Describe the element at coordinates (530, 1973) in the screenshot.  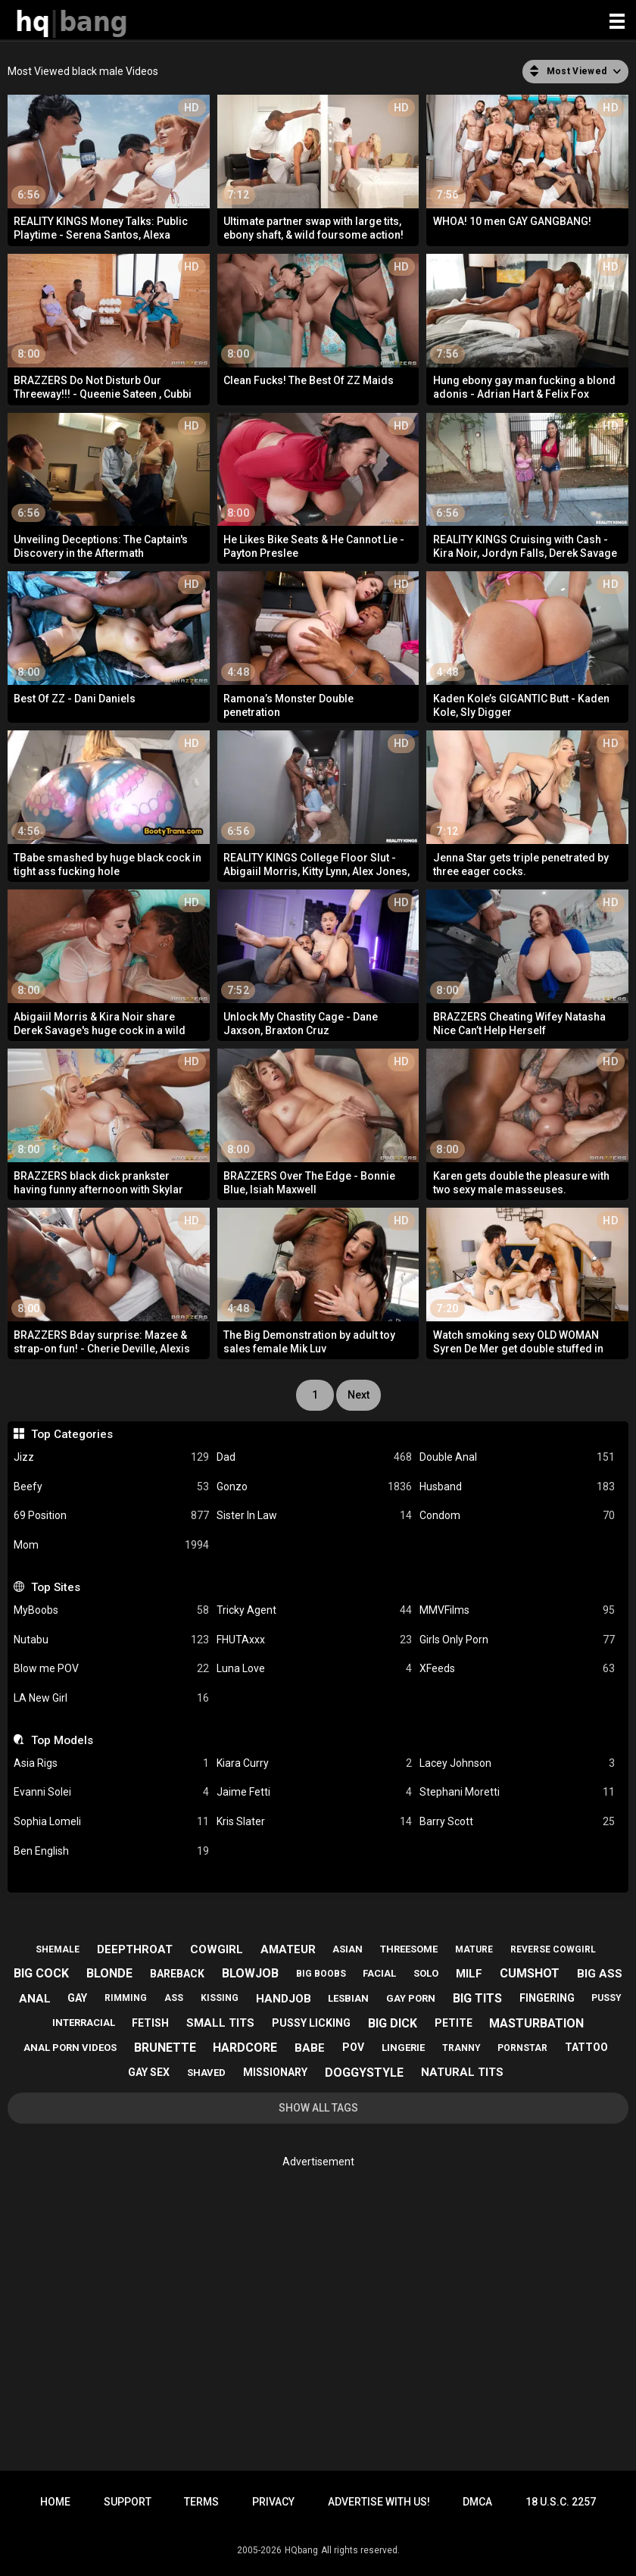
I see `cumshot` at that location.